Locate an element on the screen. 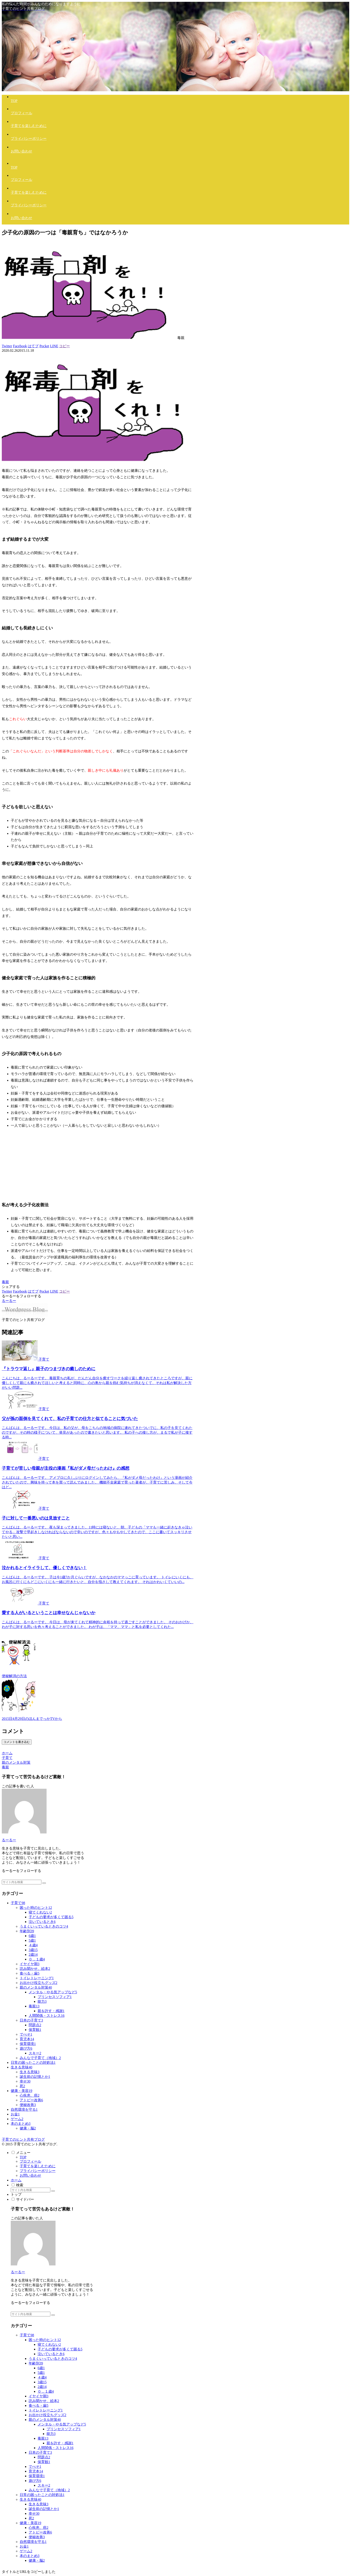 The height and width of the screenshot is (2576, 351). 3歳 is located at coordinates (33, 1950).